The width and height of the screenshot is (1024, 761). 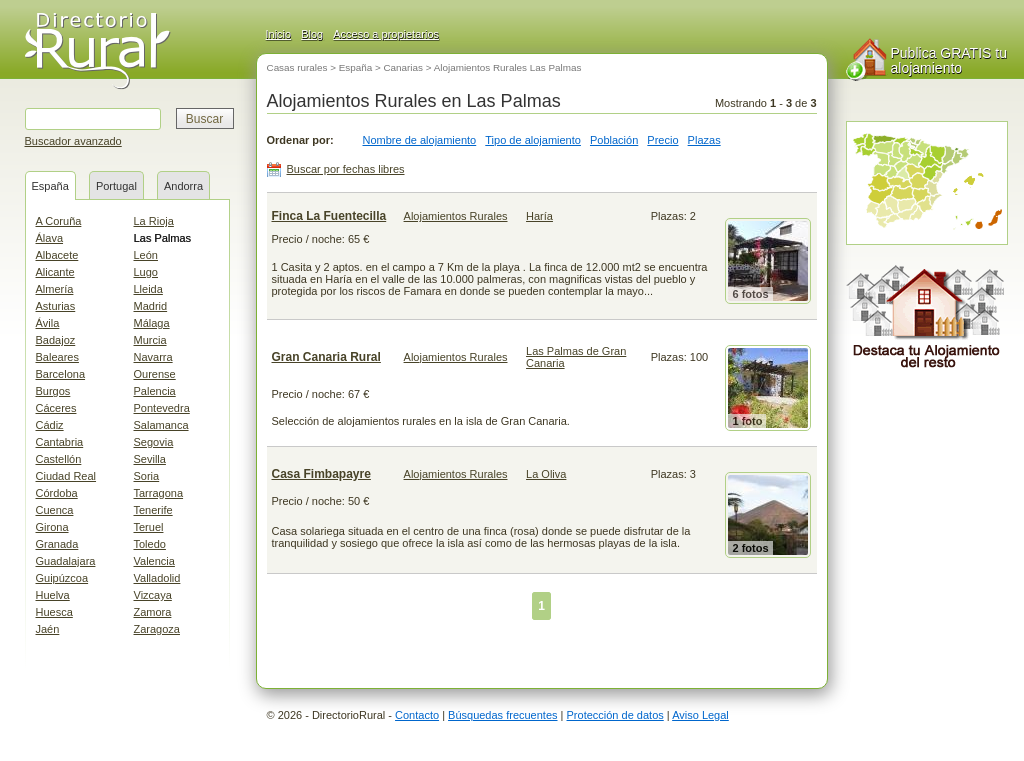 I want to click on Asturias, so click(x=56, y=306).